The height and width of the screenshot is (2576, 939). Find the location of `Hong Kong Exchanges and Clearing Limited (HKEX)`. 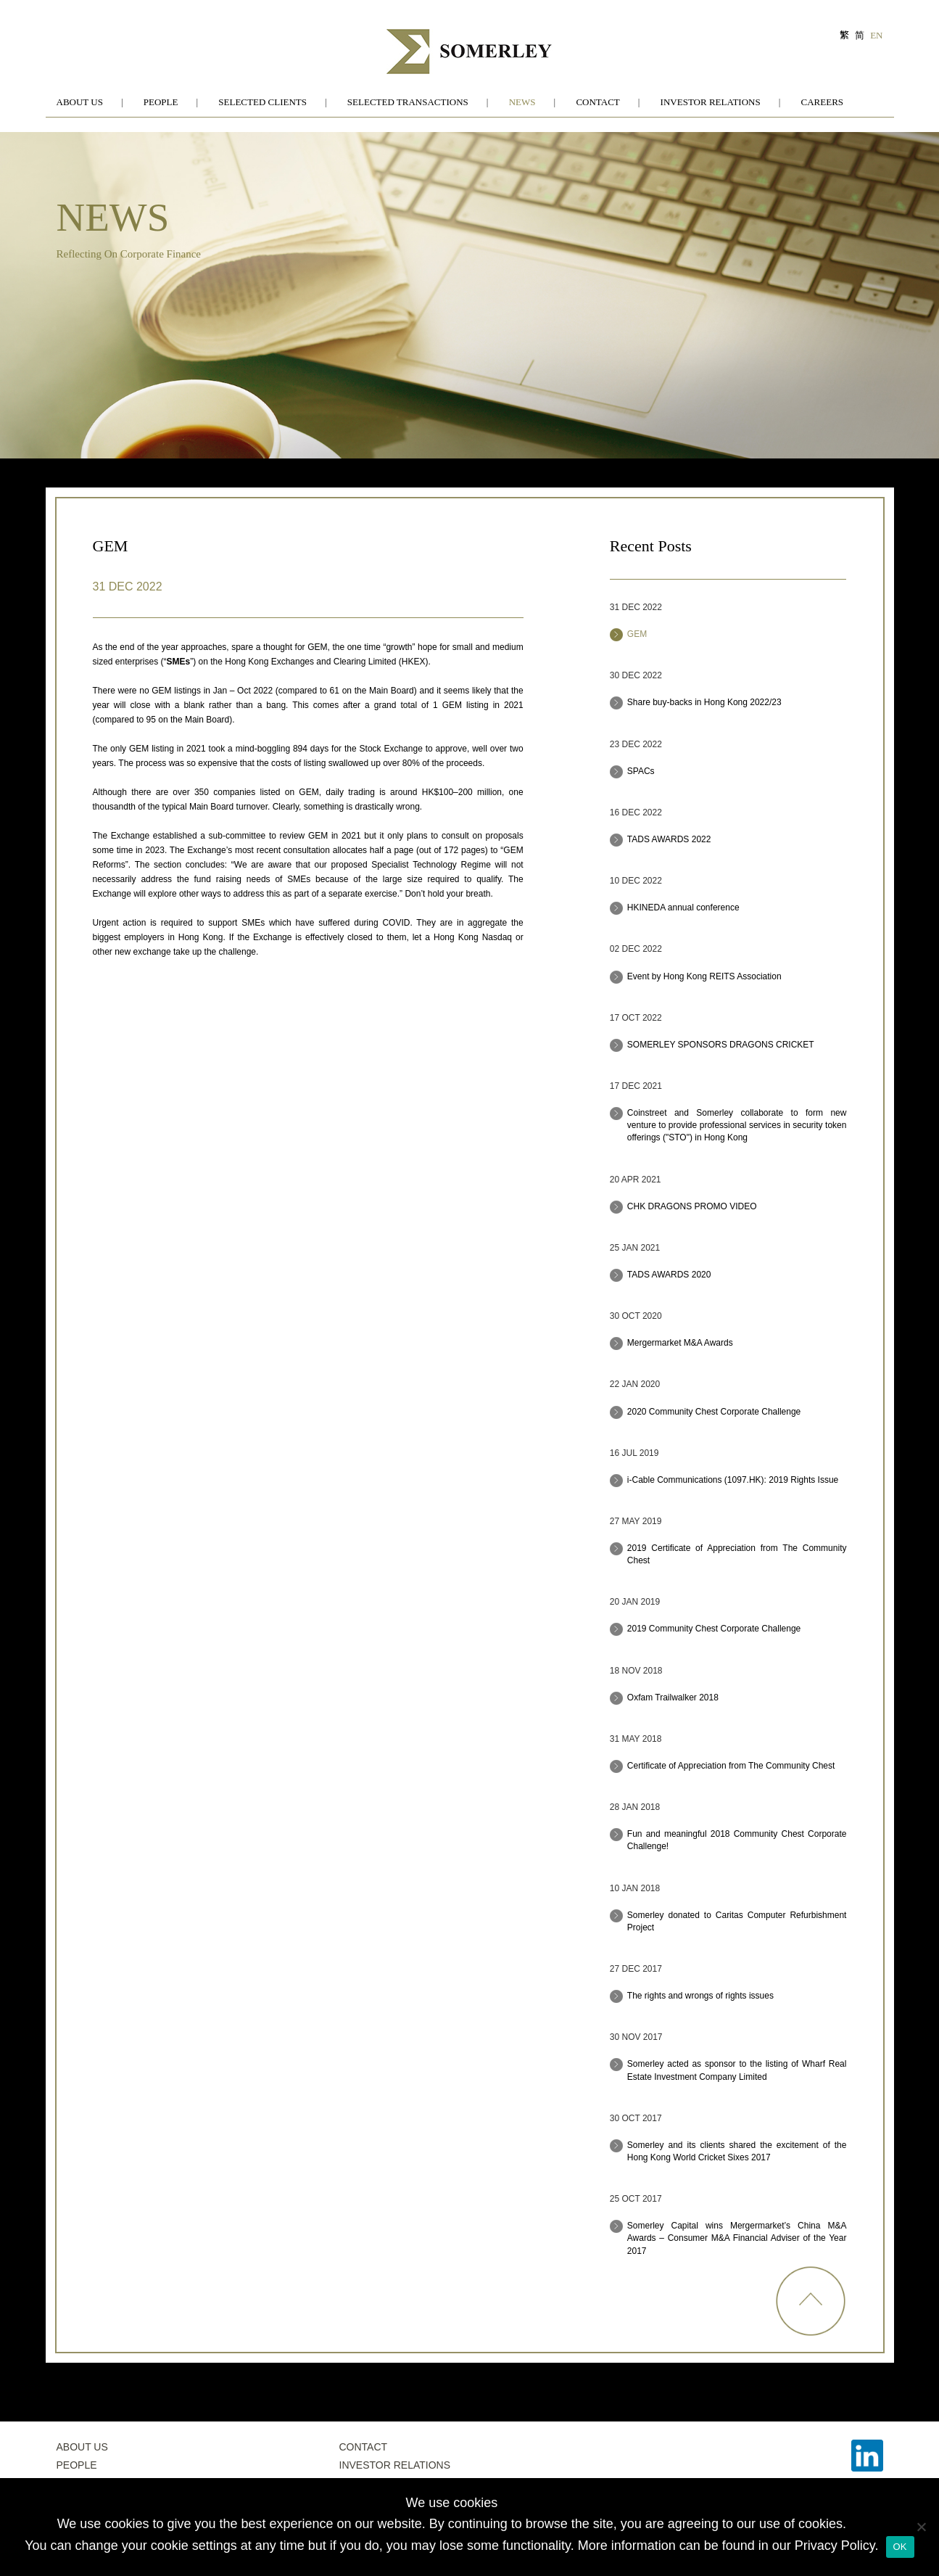

Hong Kong Exchanges and Clearing Limited (HKEX) is located at coordinates (326, 662).